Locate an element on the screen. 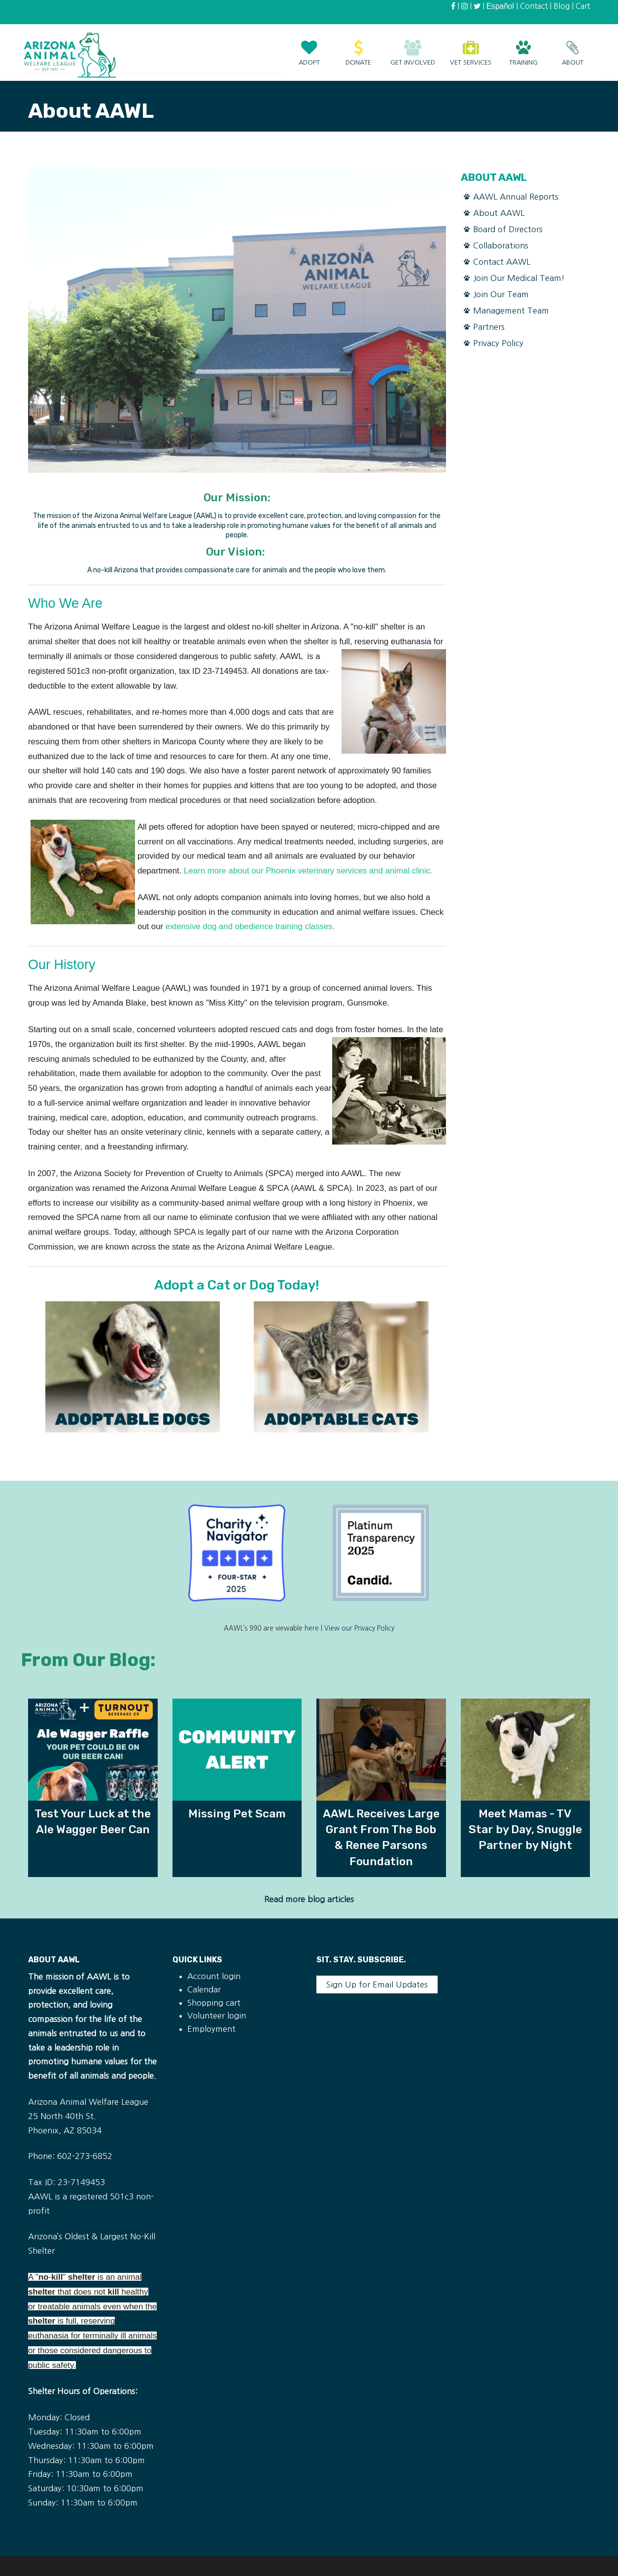  Adopt is located at coordinates (309, 48).